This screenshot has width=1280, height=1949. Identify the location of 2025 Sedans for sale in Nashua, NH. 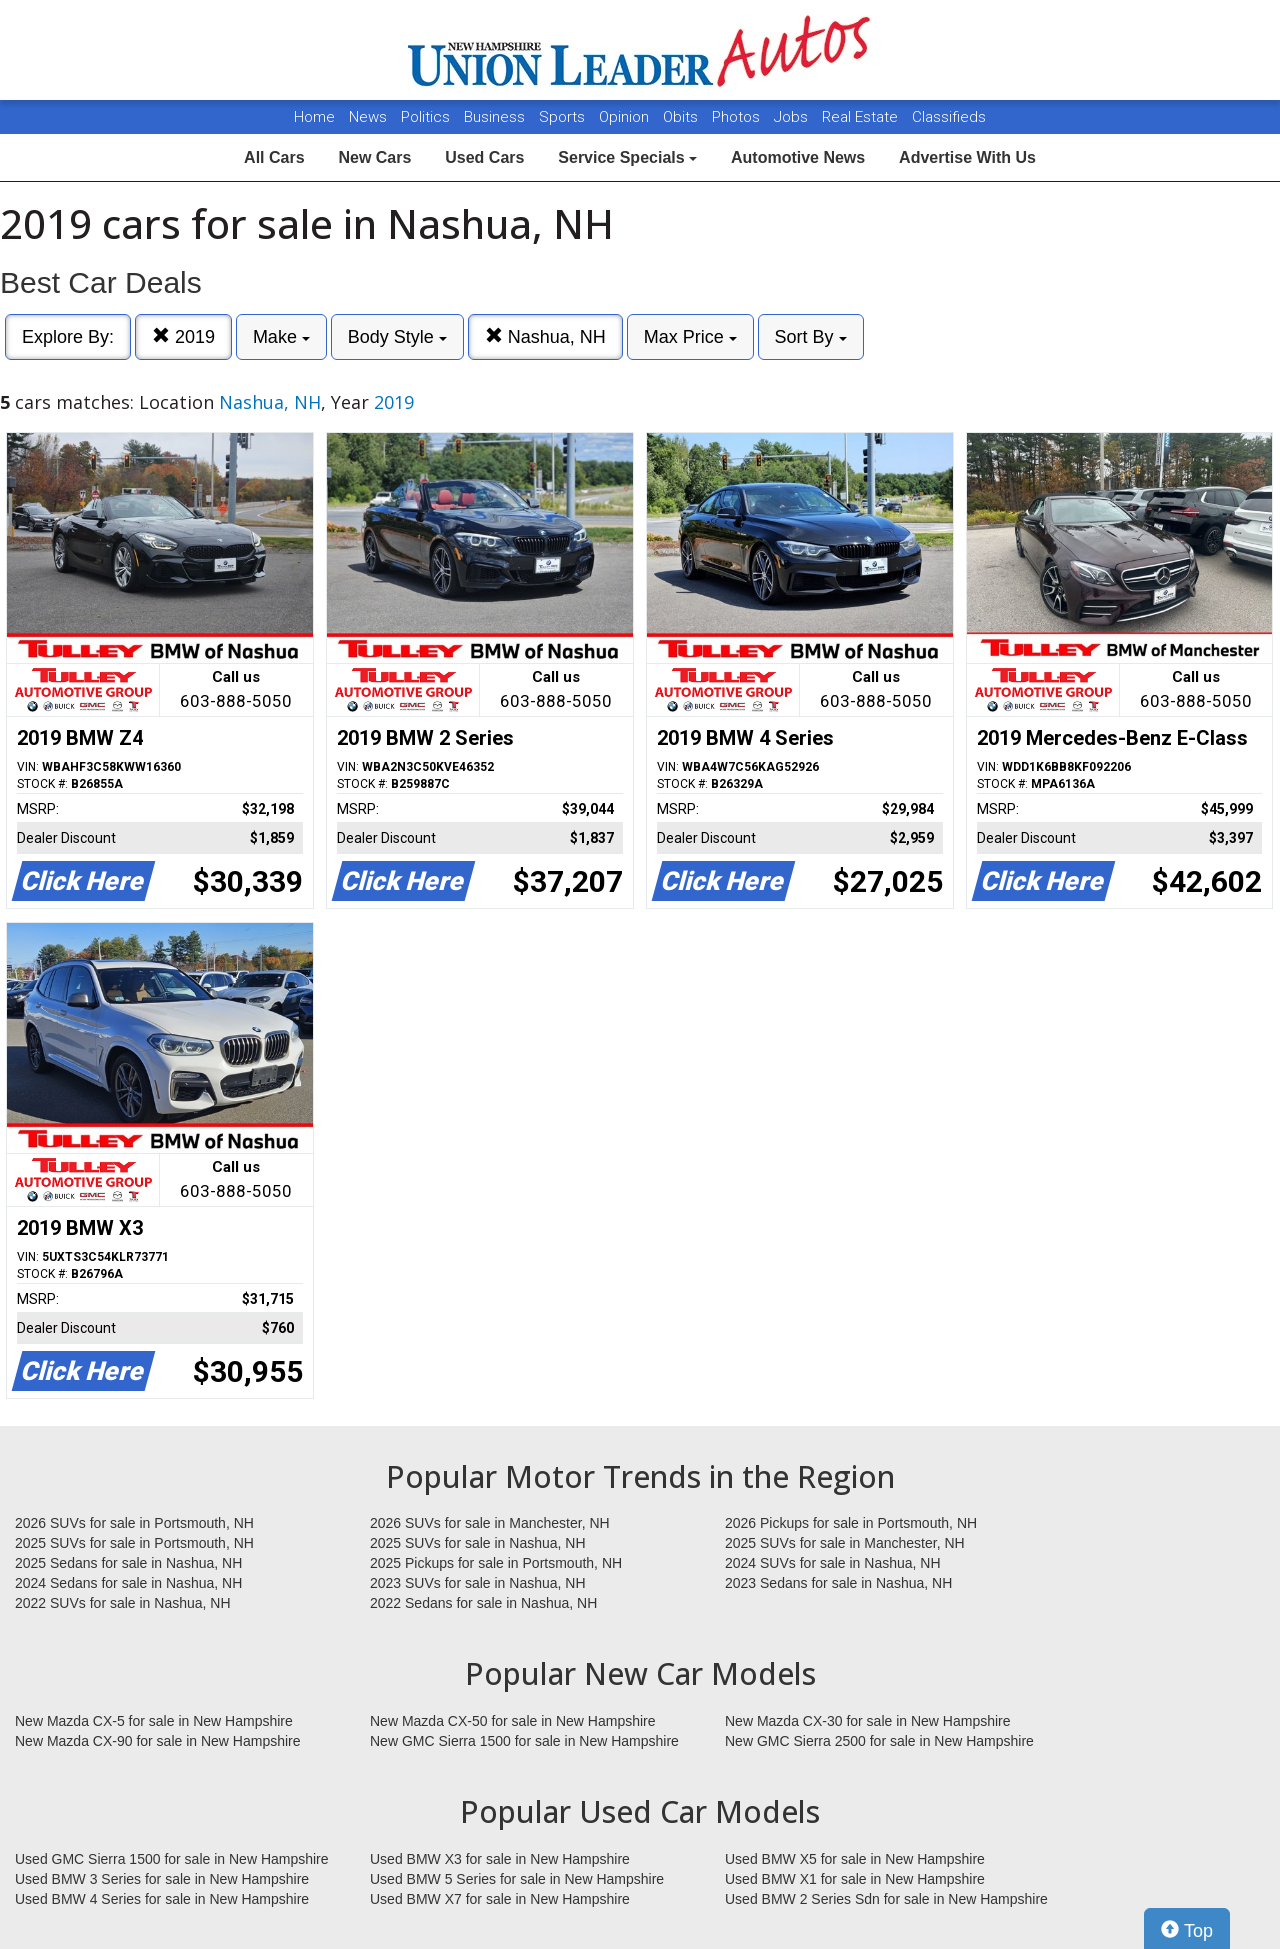
(128, 1563).